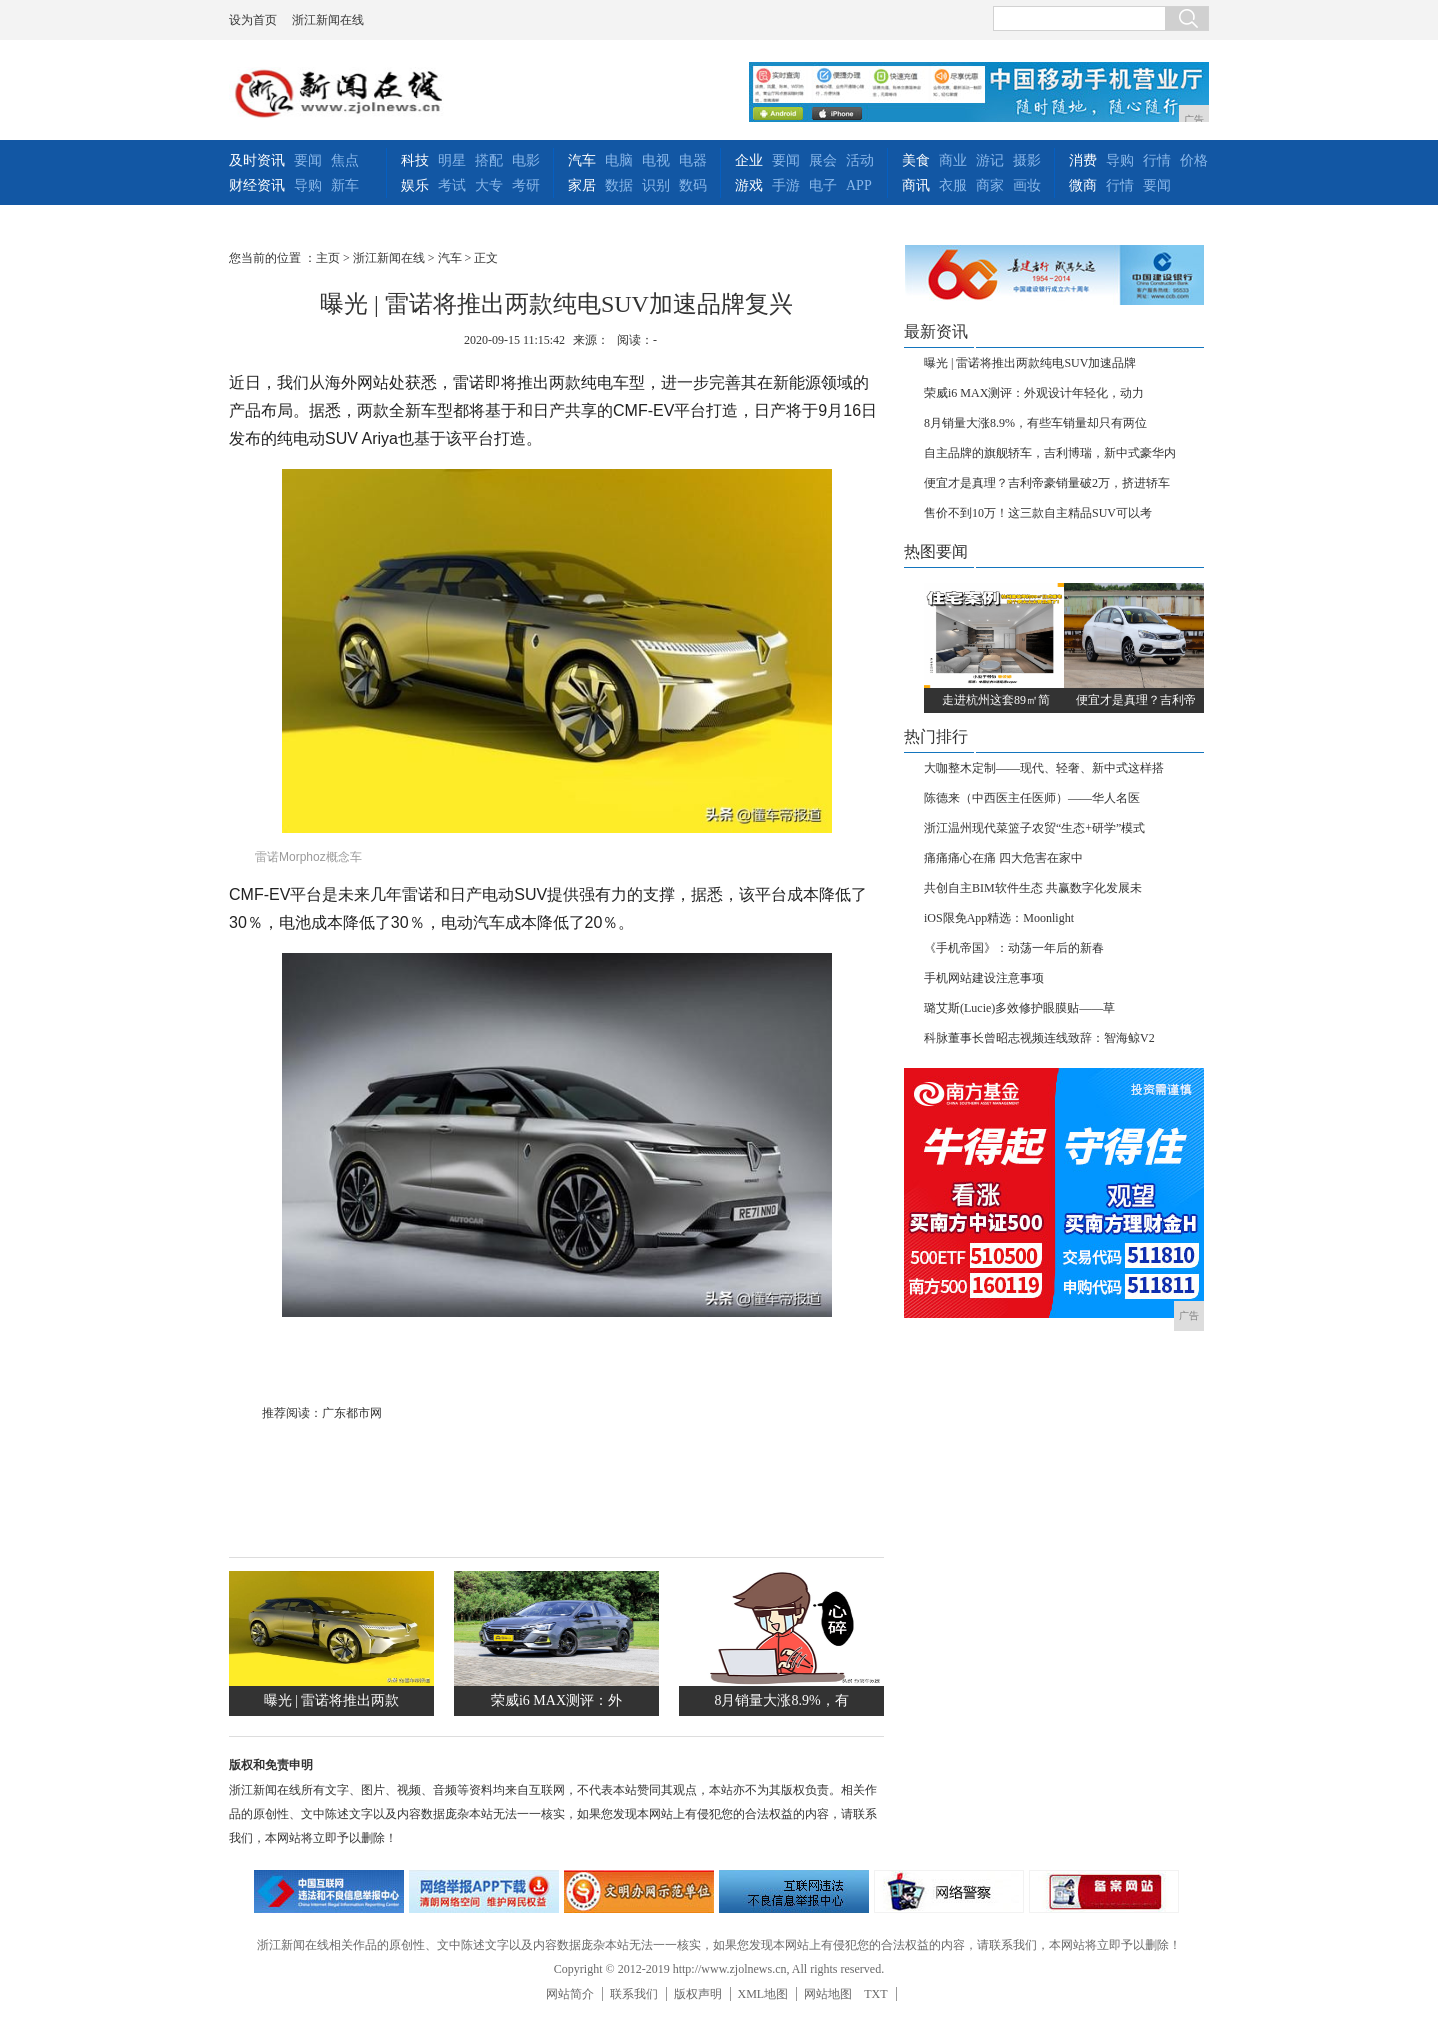 The width and height of the screenshot is (1438, 2017). I want to click on 游记, so click(990, 160).